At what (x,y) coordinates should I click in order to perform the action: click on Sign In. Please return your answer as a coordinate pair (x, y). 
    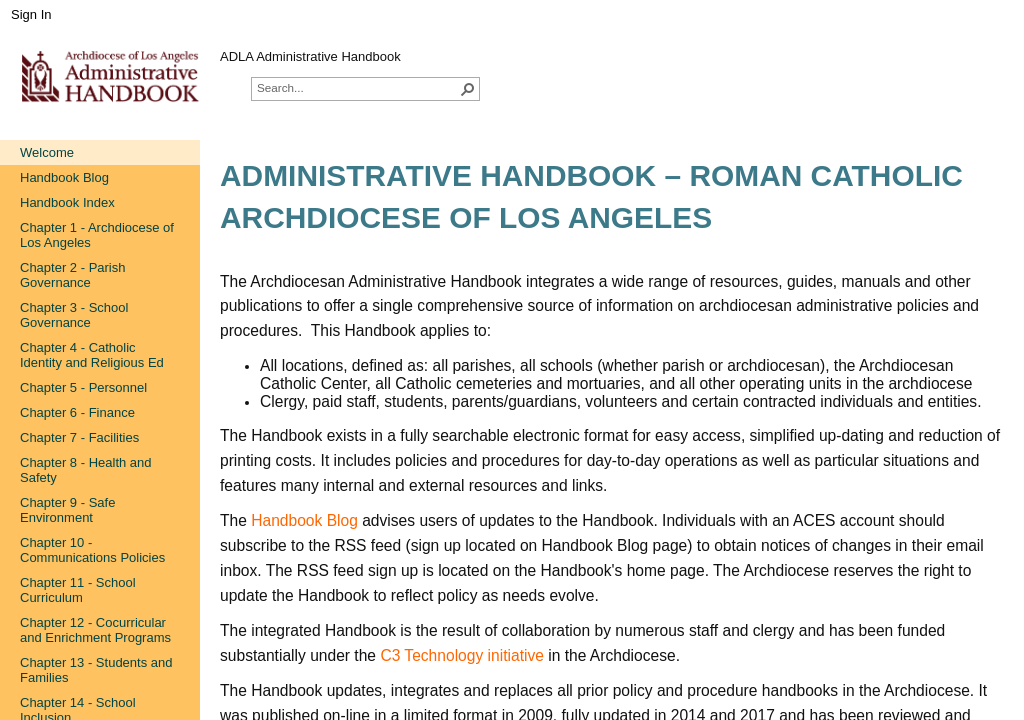
    Looking at the image, I should click on (31, 14).